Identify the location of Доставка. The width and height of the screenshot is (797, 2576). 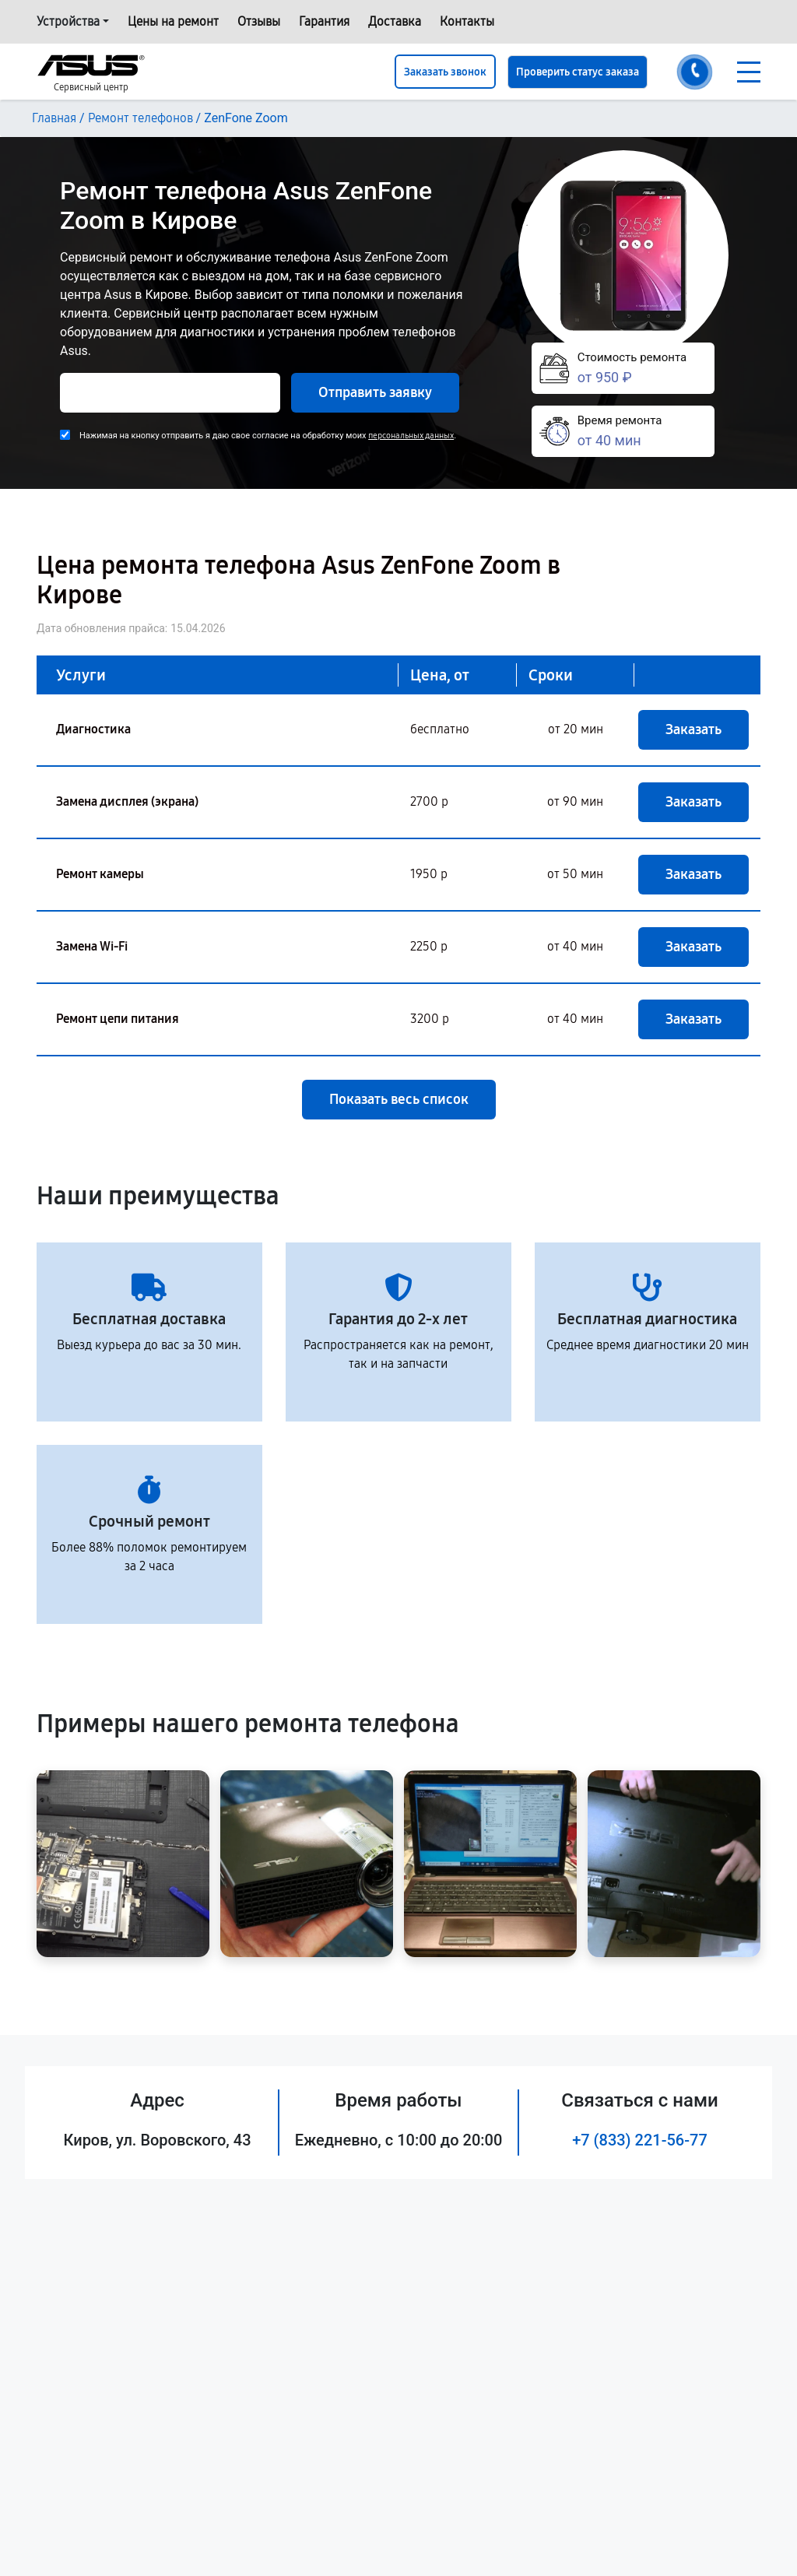
(394, 21).